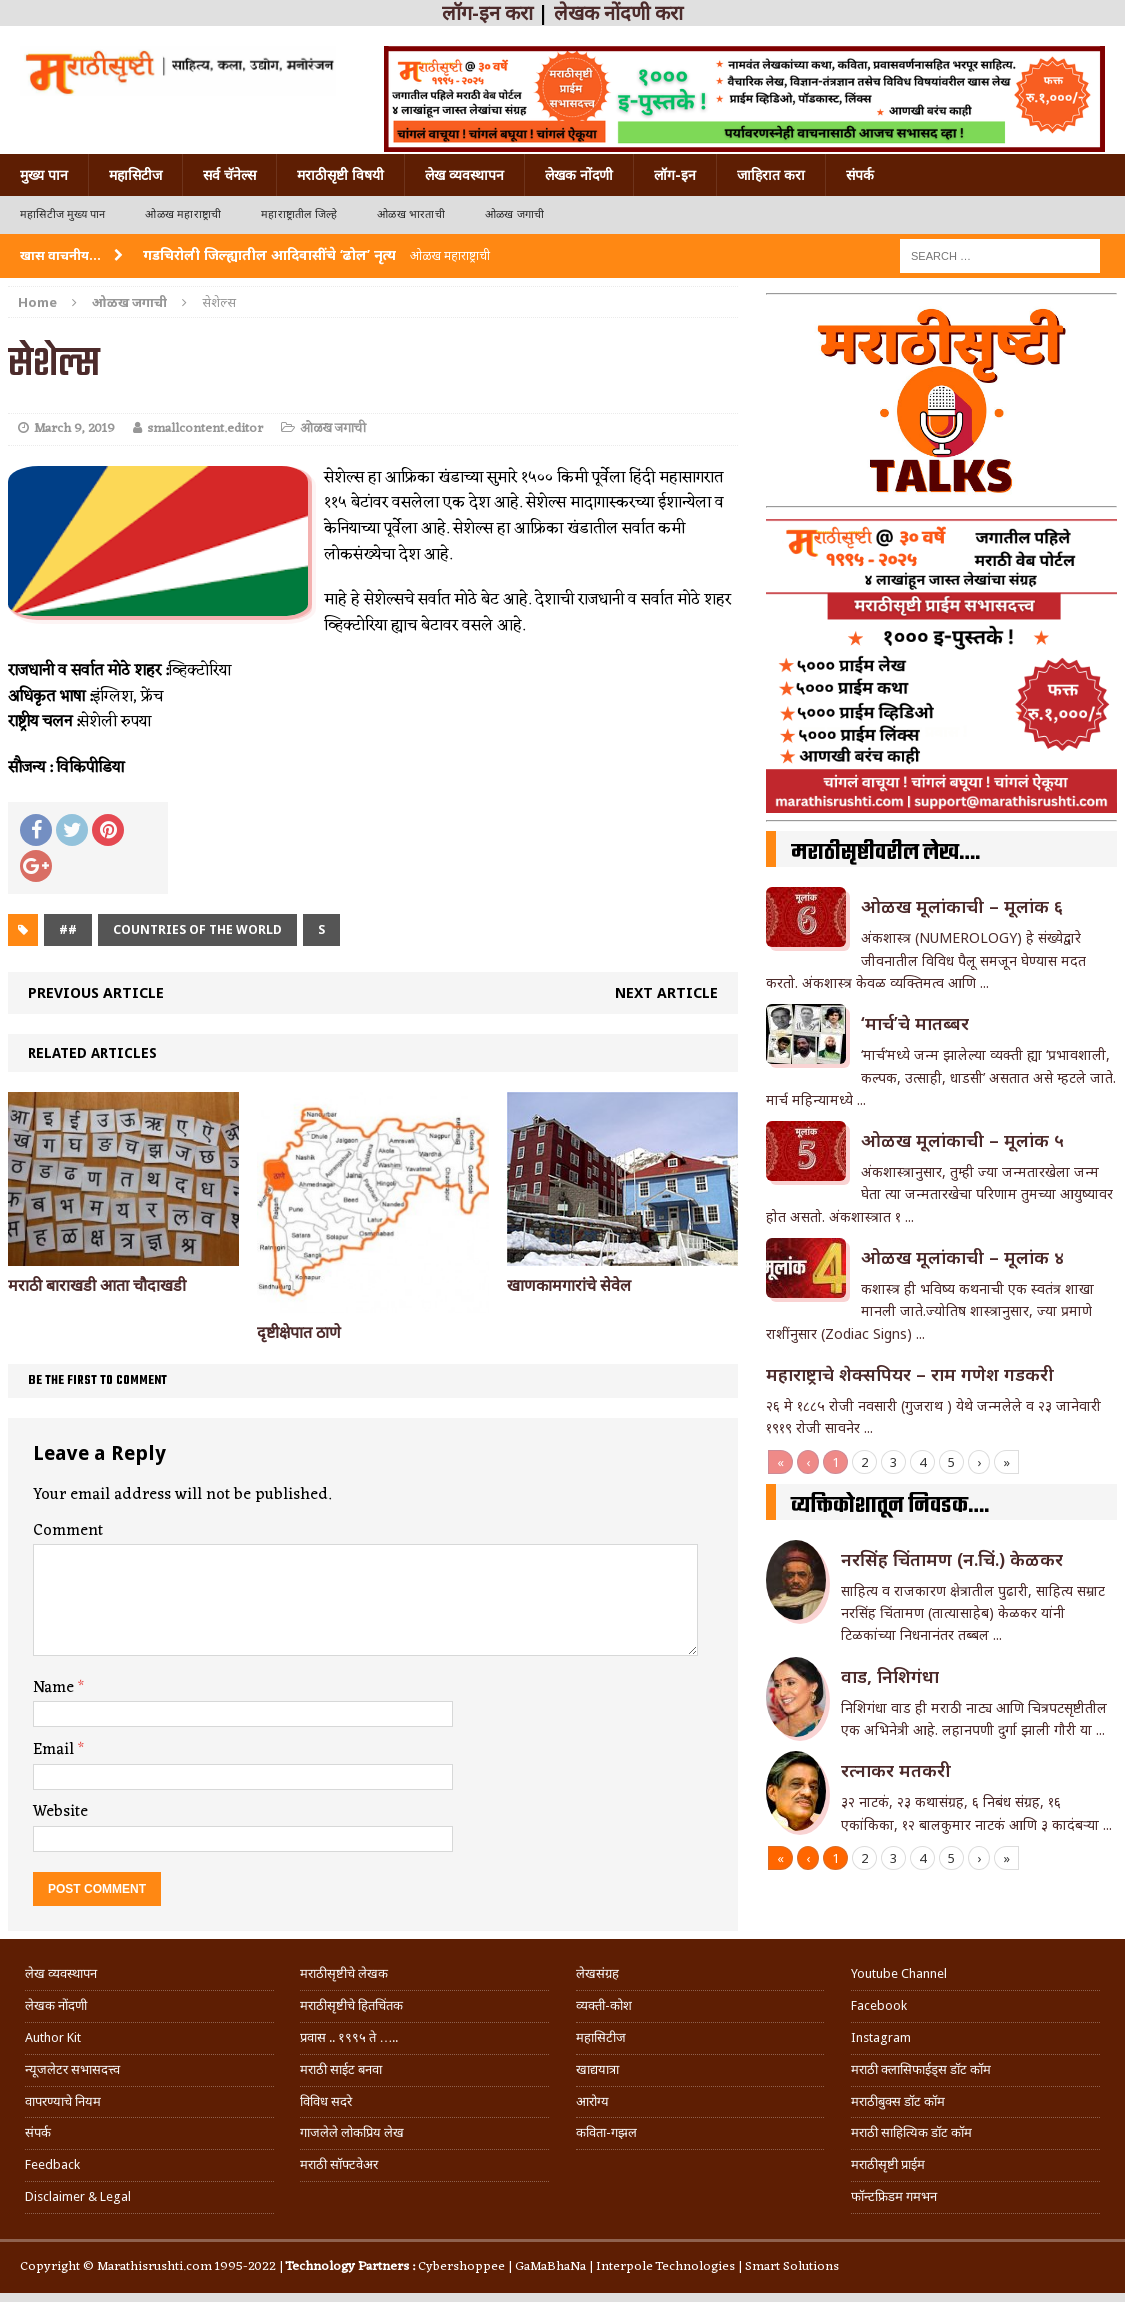 The width and height of the screenshot is (1125, 2302). I want to click on Previous article, so click(96, 992).